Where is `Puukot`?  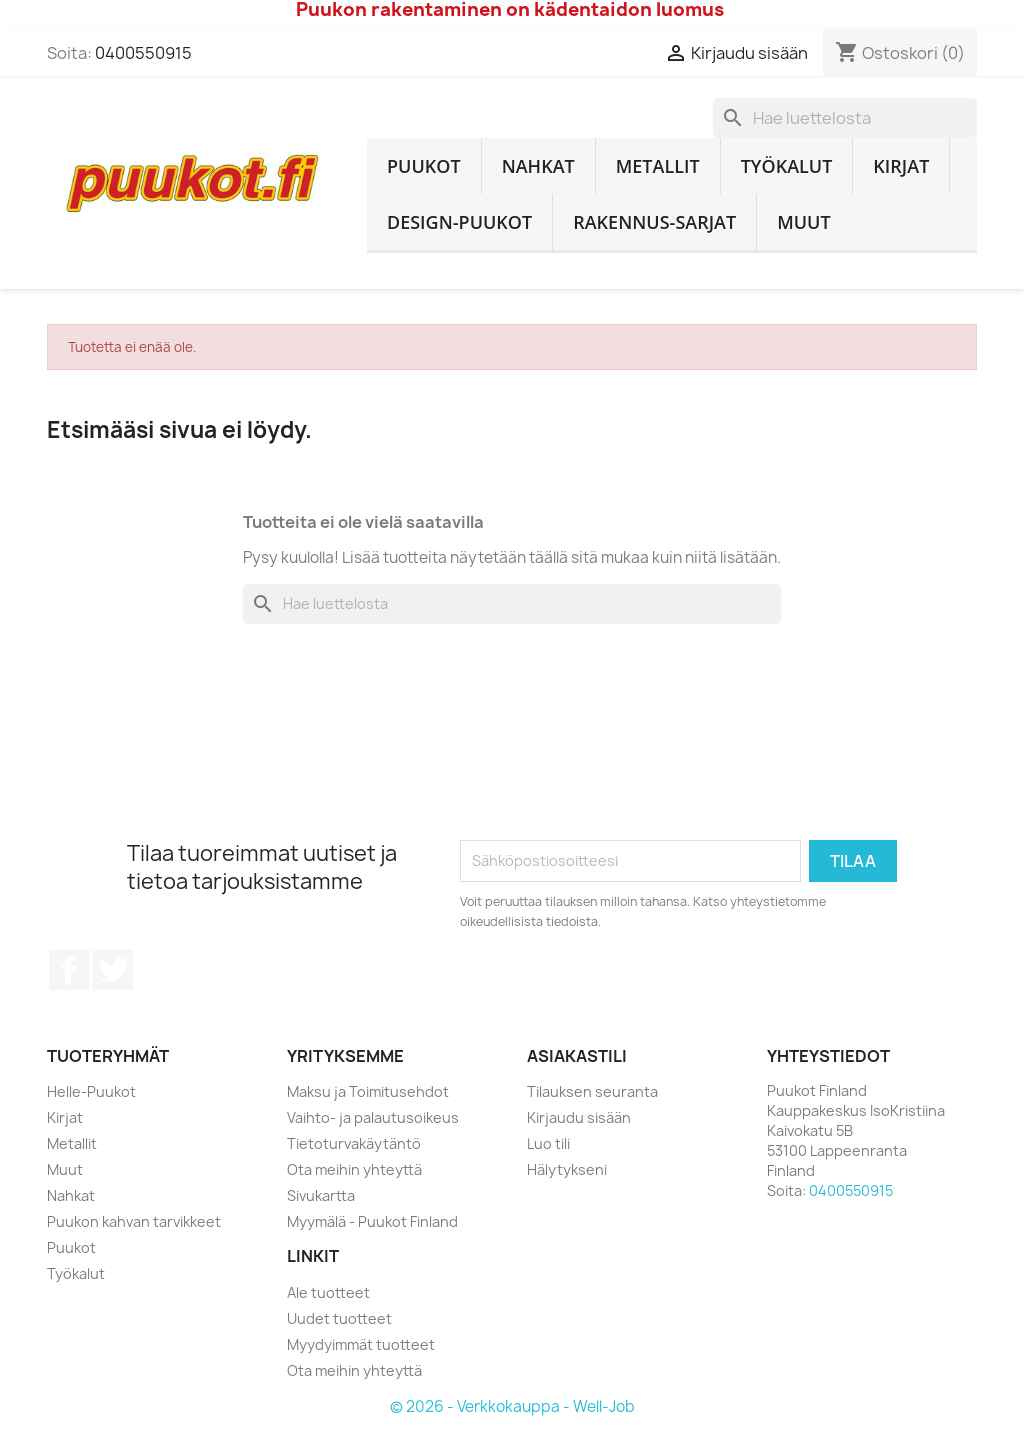
Puukot is located at coordinates (424, 166).